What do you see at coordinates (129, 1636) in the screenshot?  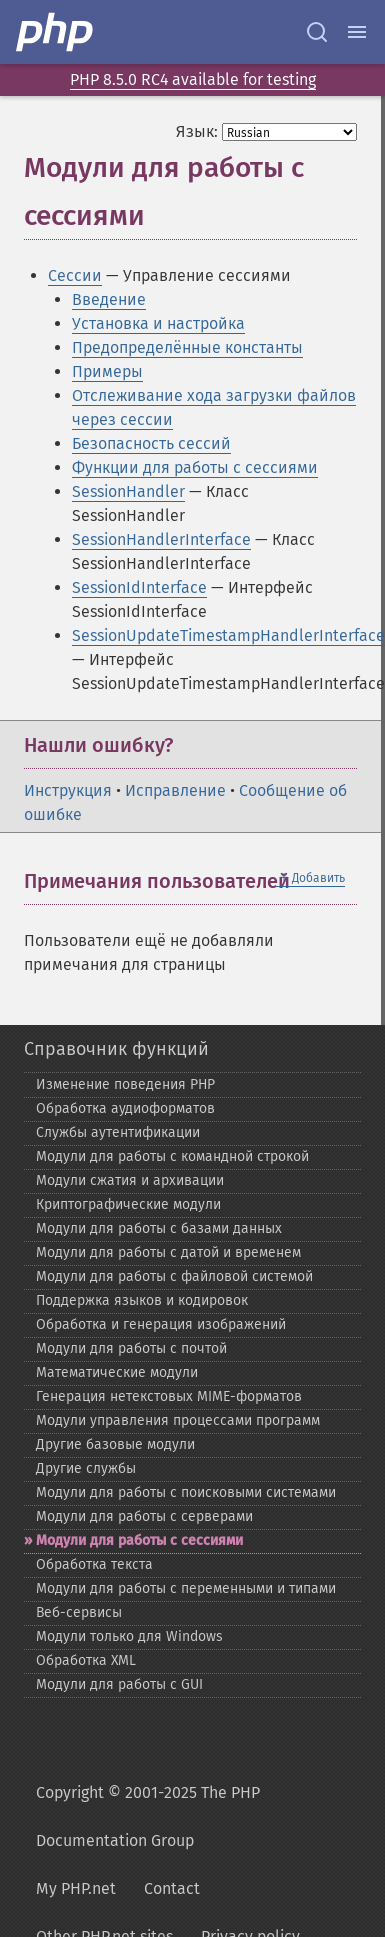 I see `Модули только для Windows` at bounding box center [129, 1636].